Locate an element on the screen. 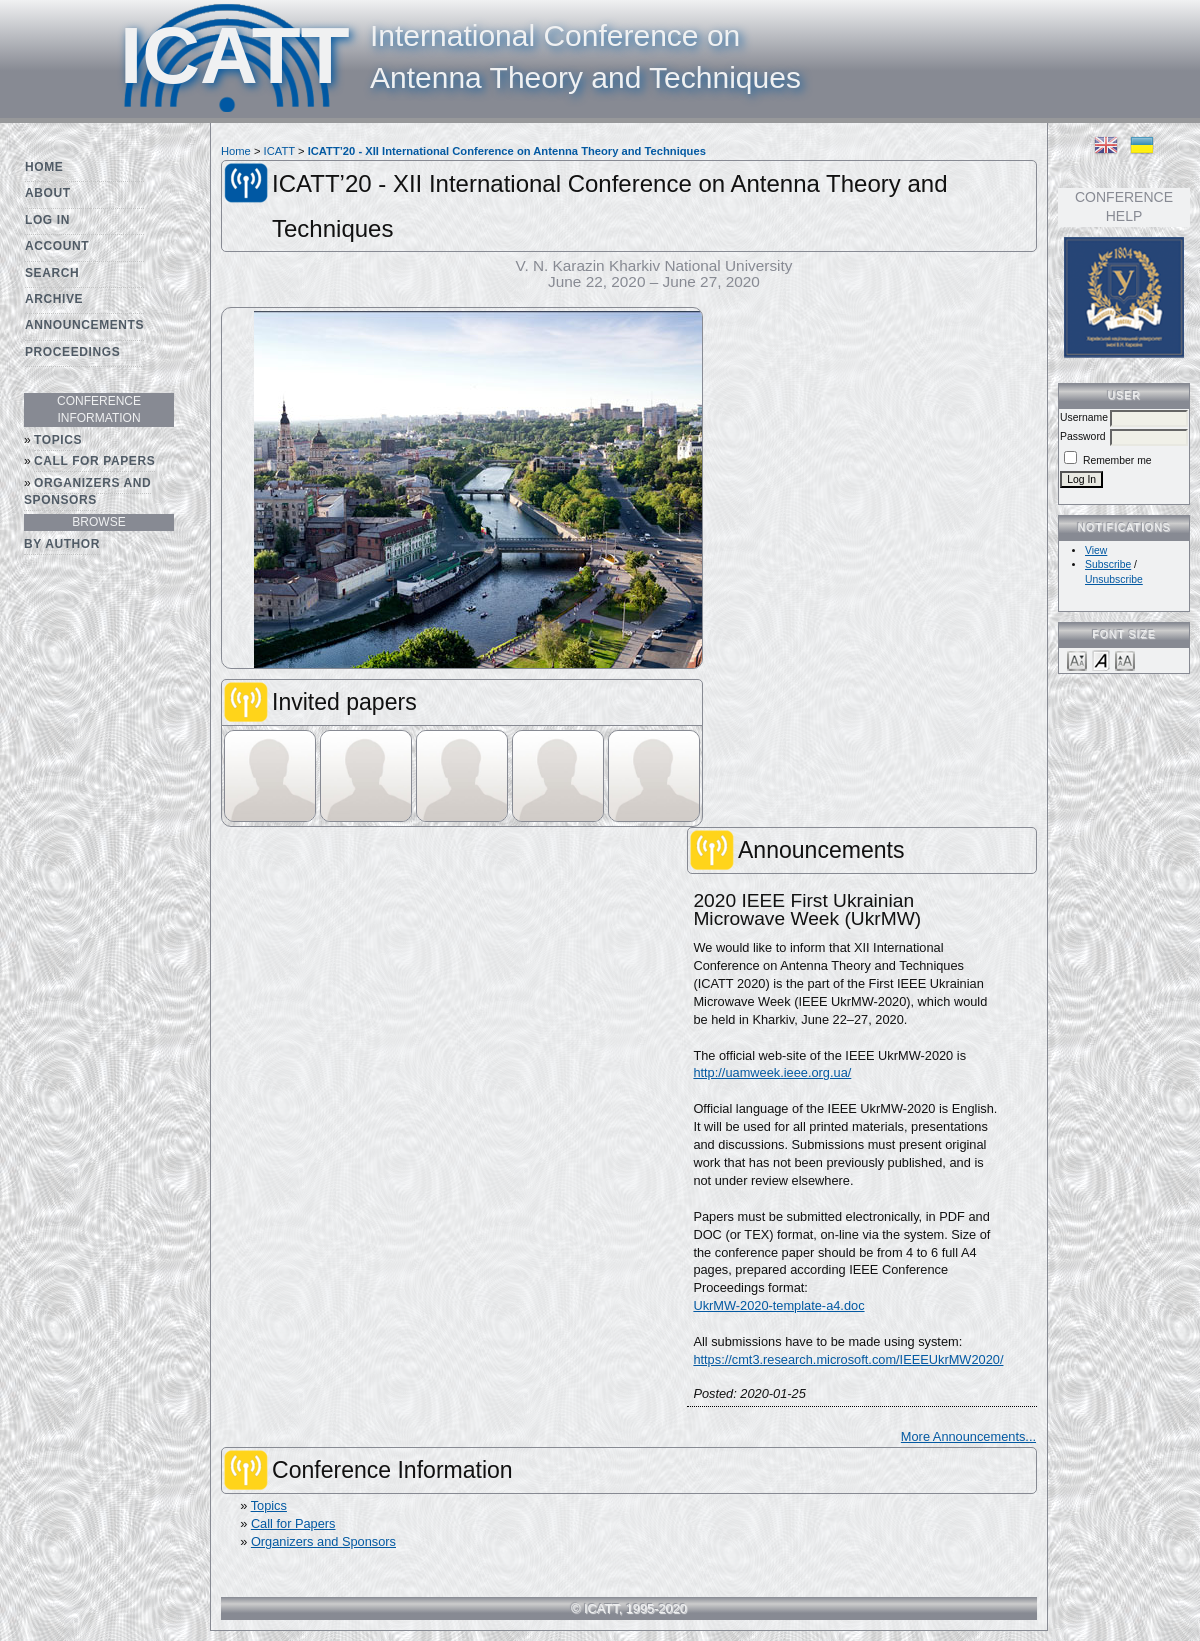  Search is located at coordinates (52, 273).